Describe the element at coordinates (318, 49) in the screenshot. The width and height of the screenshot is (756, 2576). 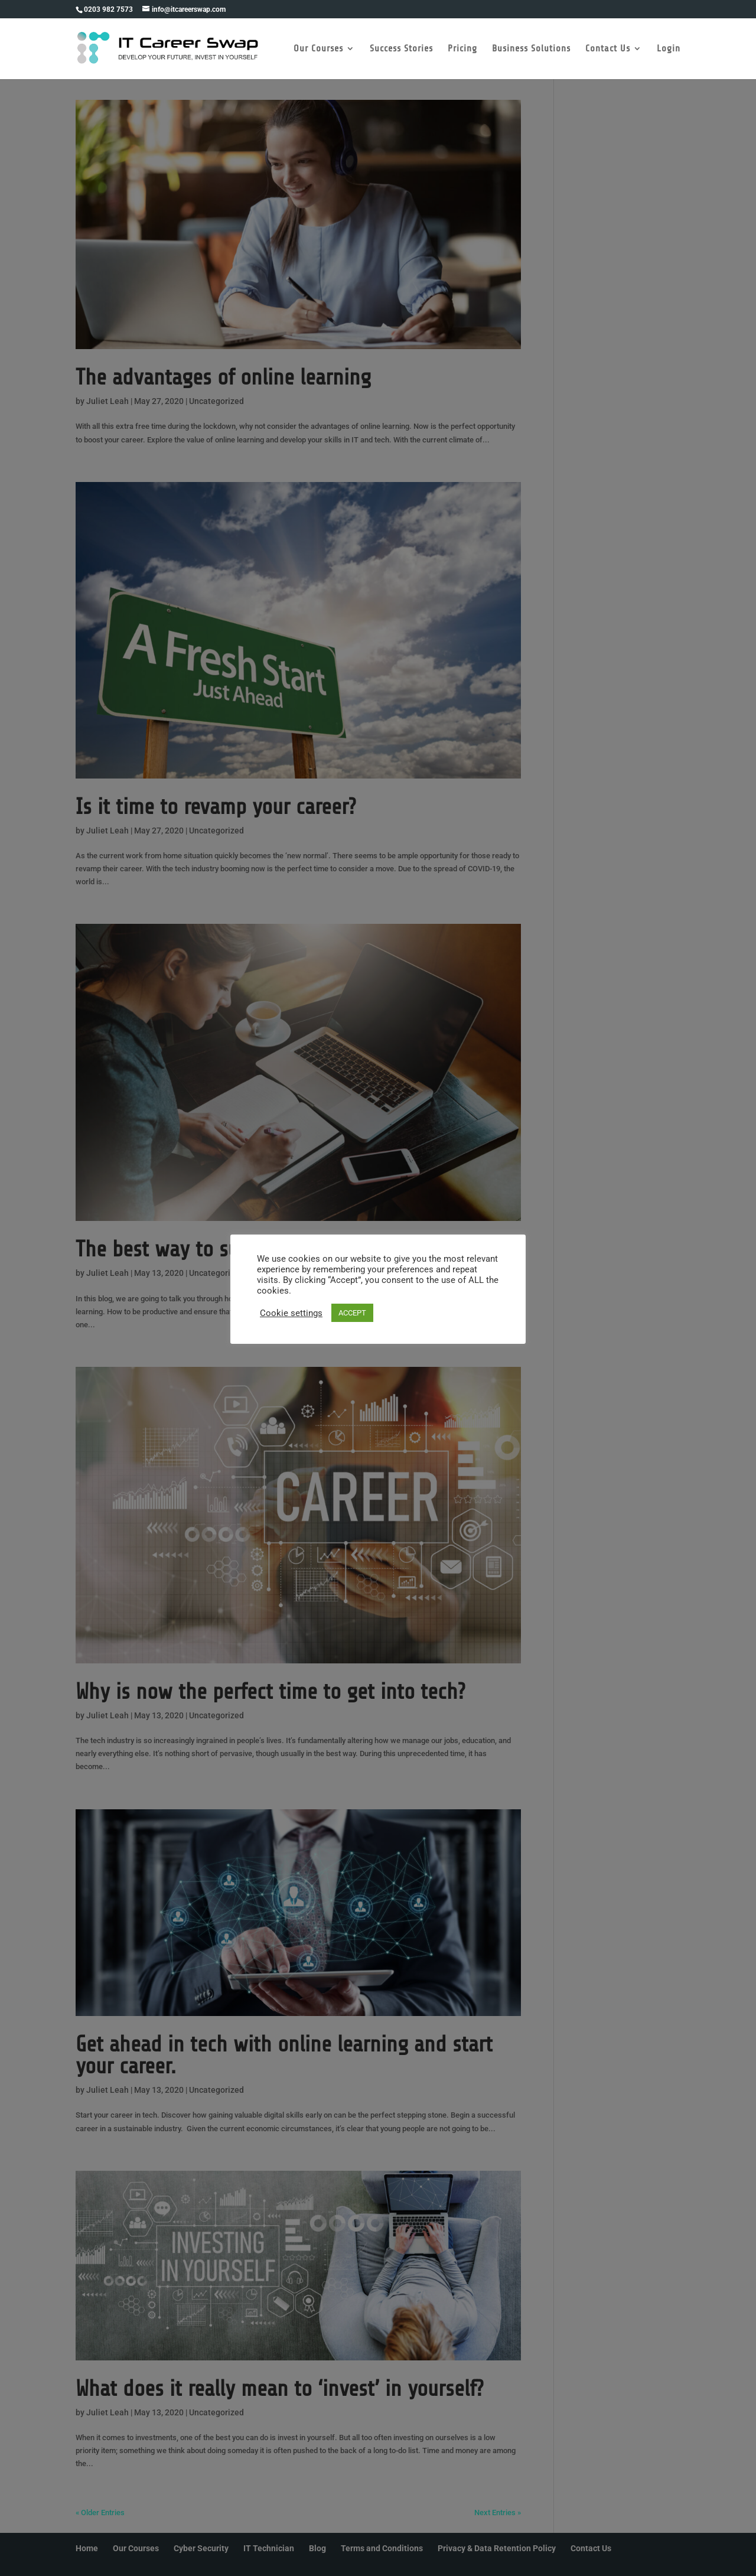
I see `Our Courses` at that location.